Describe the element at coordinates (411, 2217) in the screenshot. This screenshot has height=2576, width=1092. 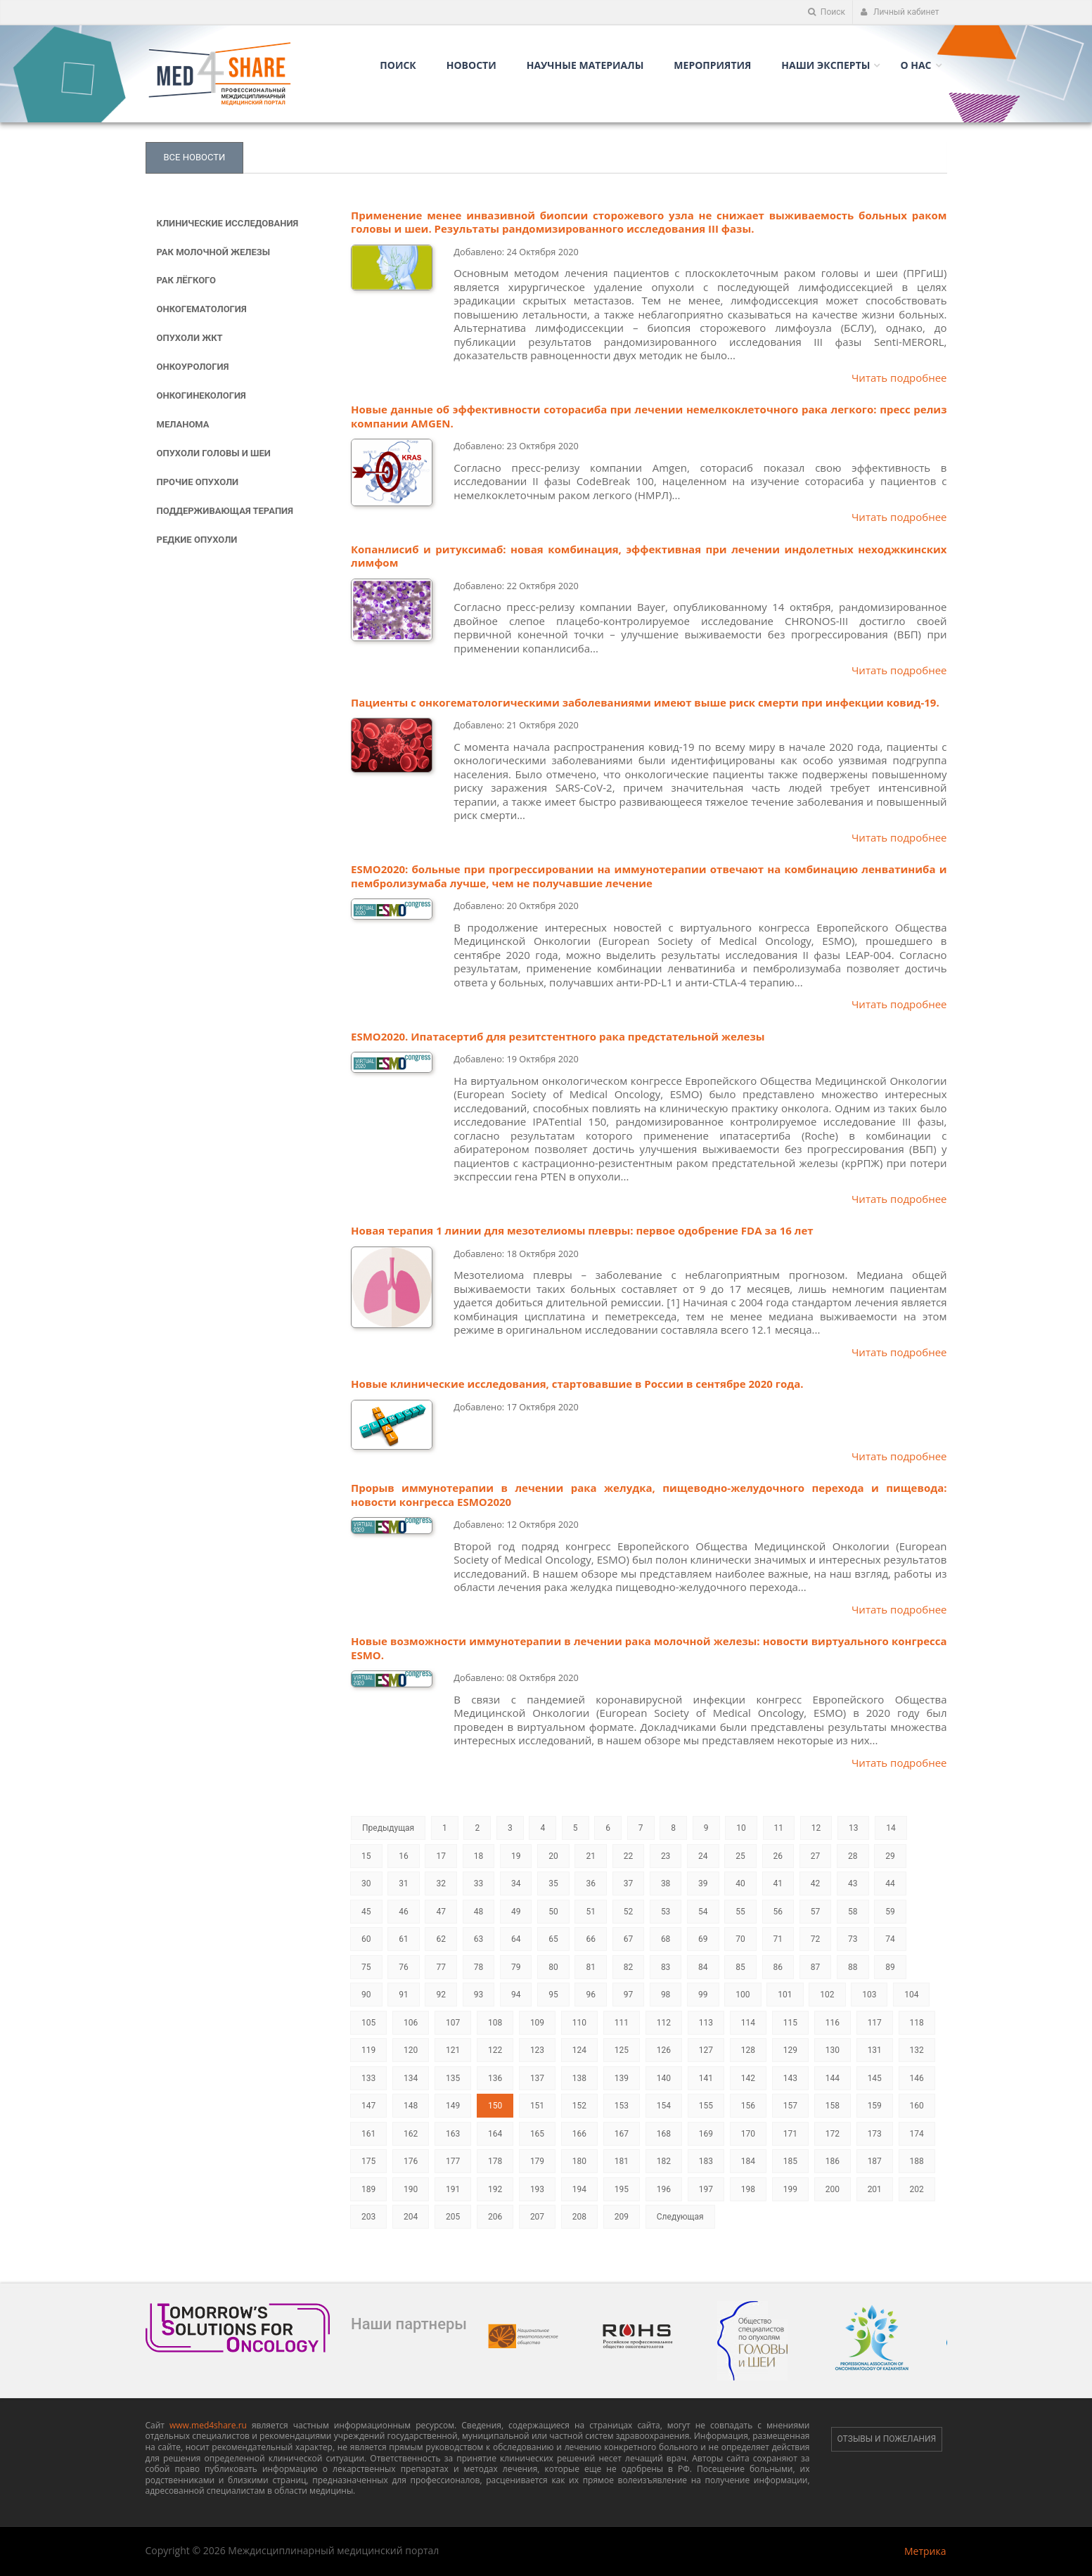
I see `204` at that location.